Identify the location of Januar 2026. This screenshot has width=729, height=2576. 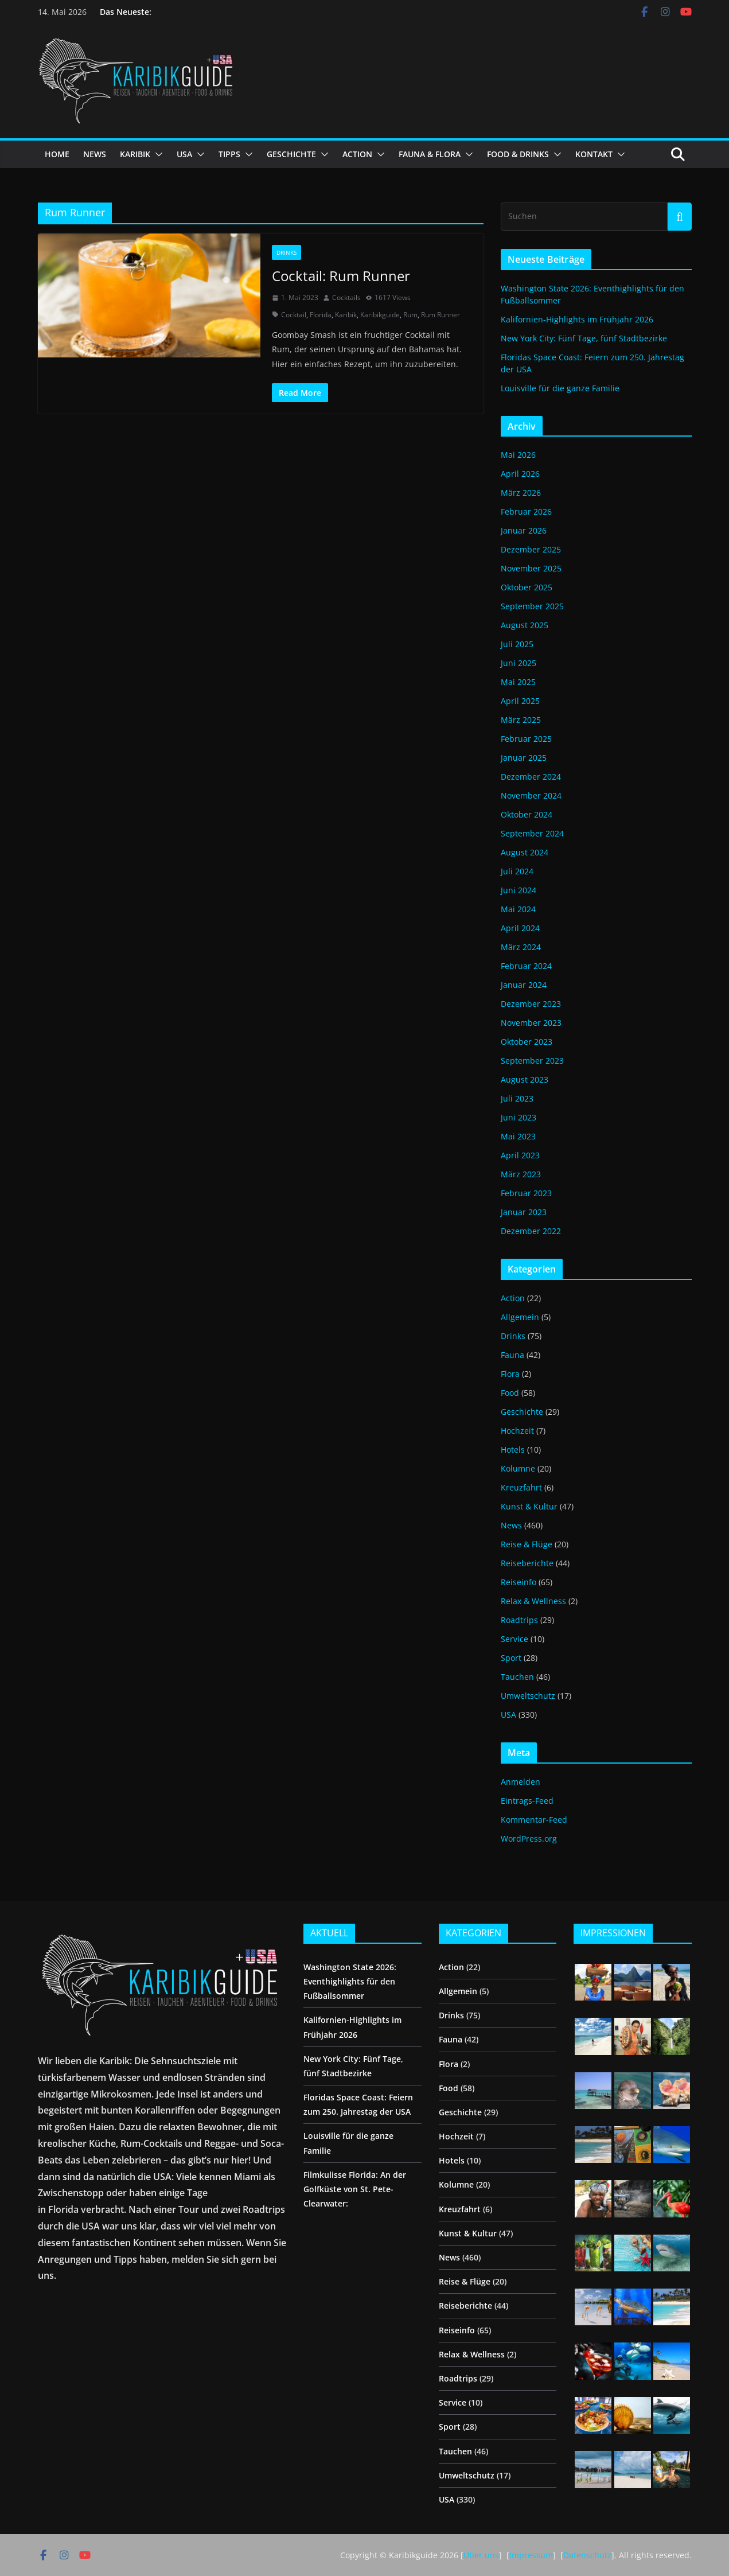
(524, 530).